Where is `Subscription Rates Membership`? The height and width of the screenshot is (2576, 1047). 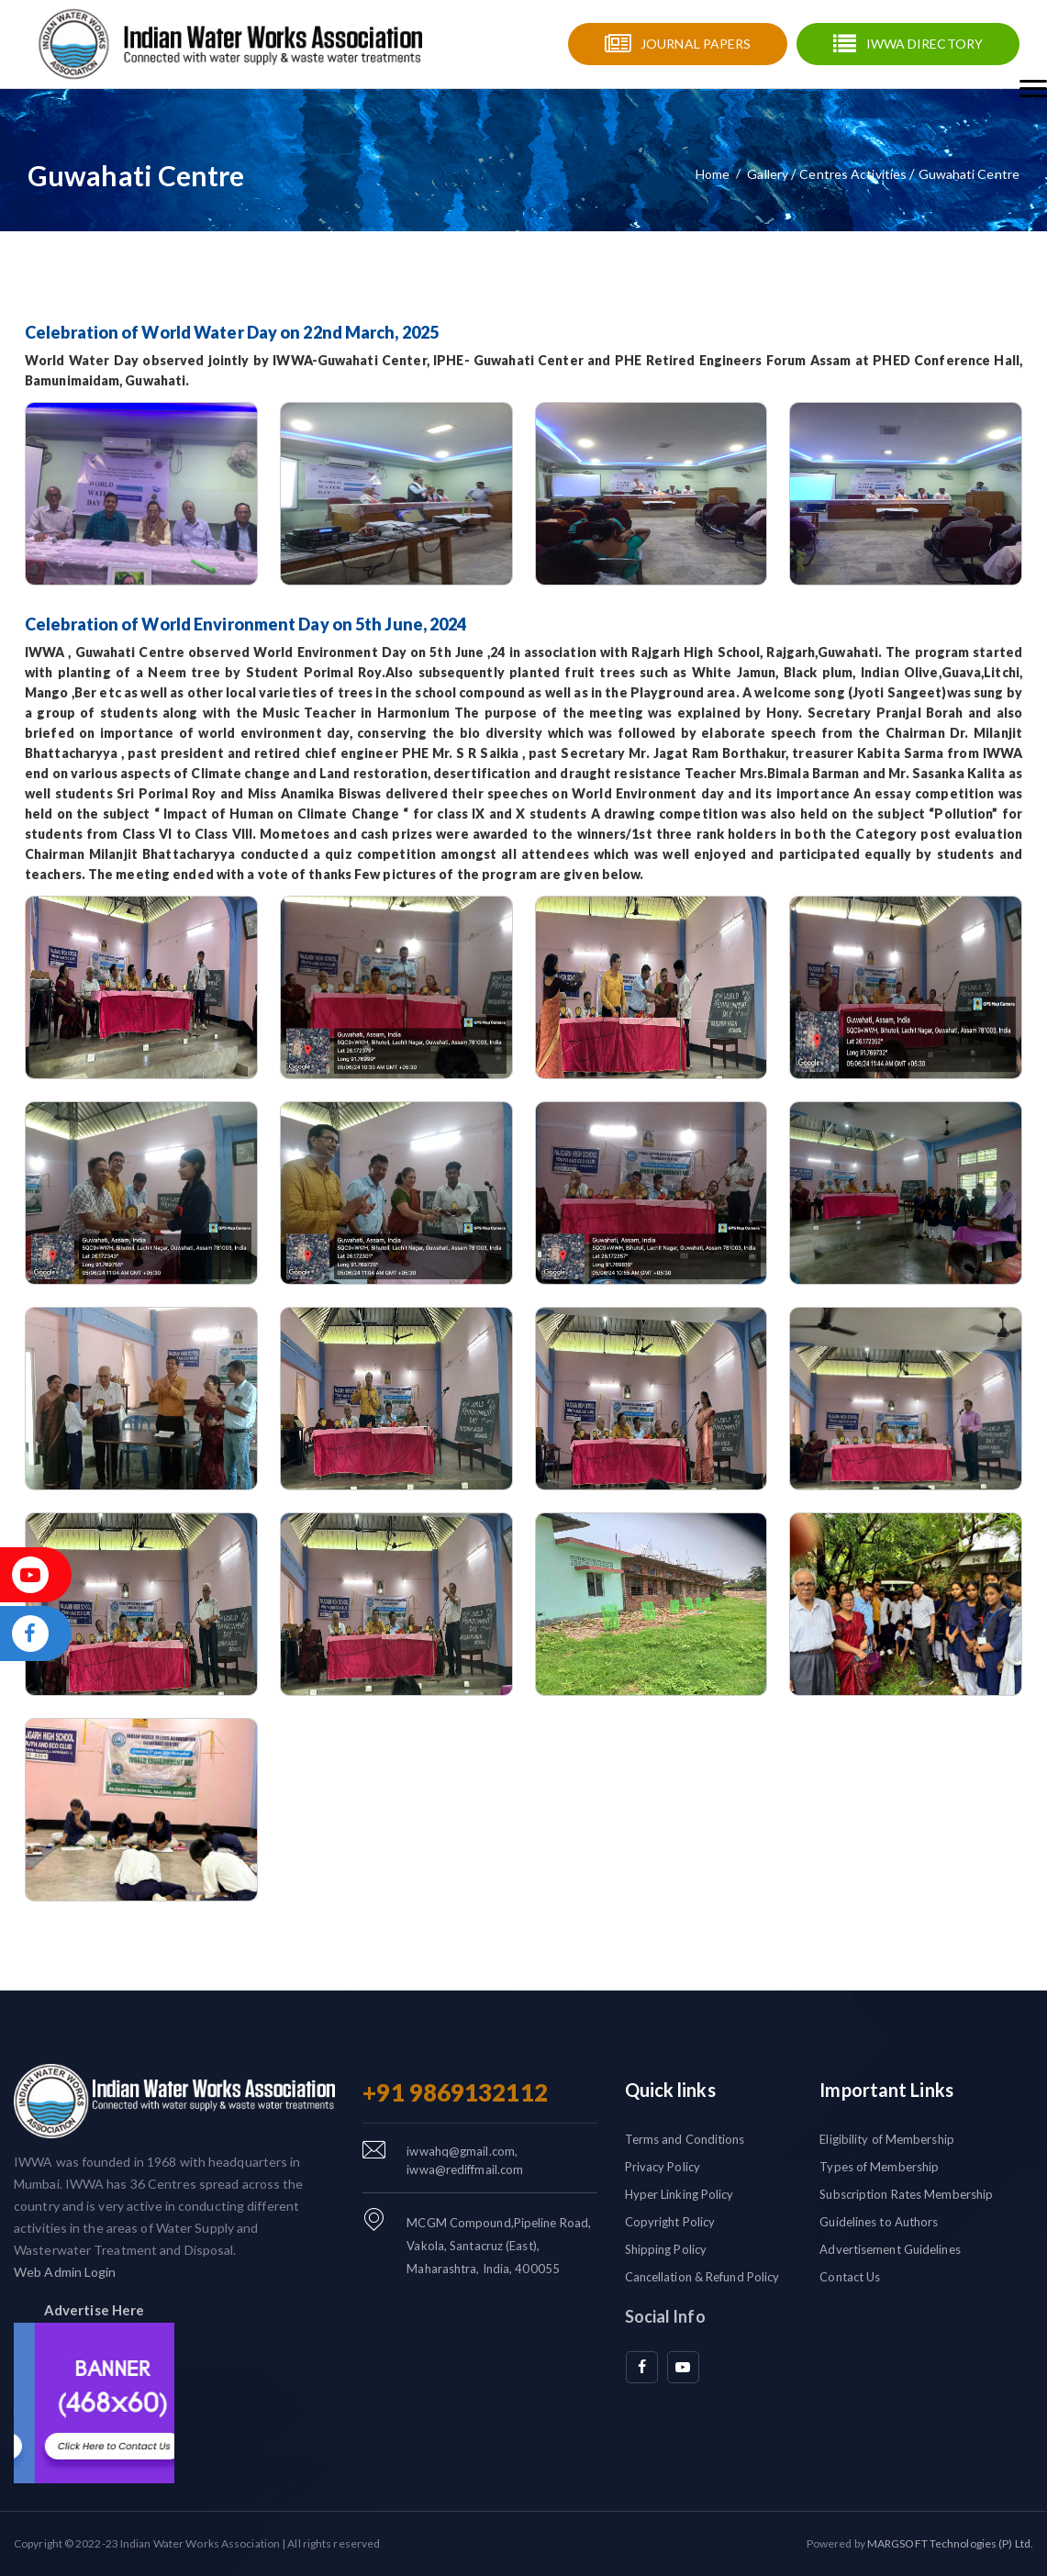
Subscription Rates Membership is located at coordinates (906, 2194).